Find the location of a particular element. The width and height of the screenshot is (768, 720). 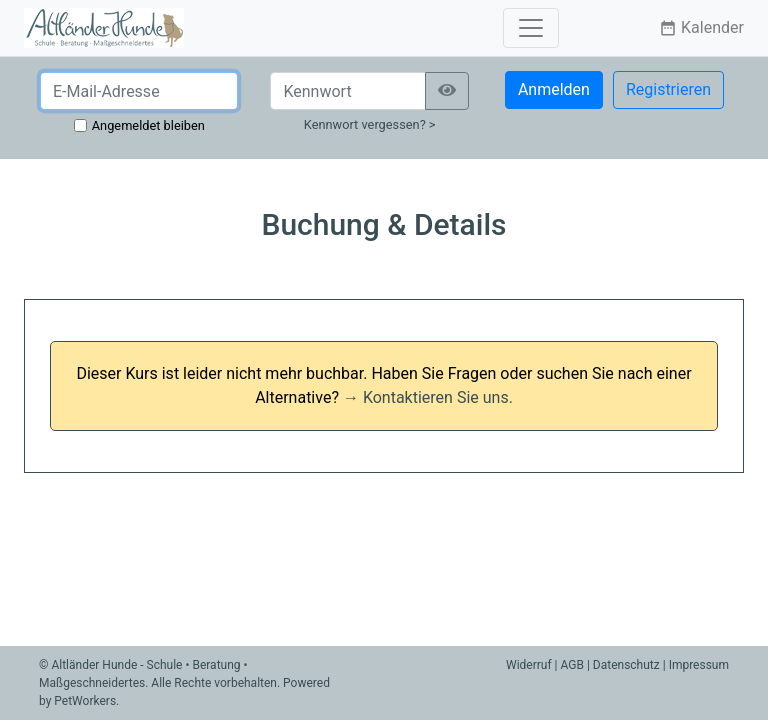

Widerruf is located at coordinates (529, 665).